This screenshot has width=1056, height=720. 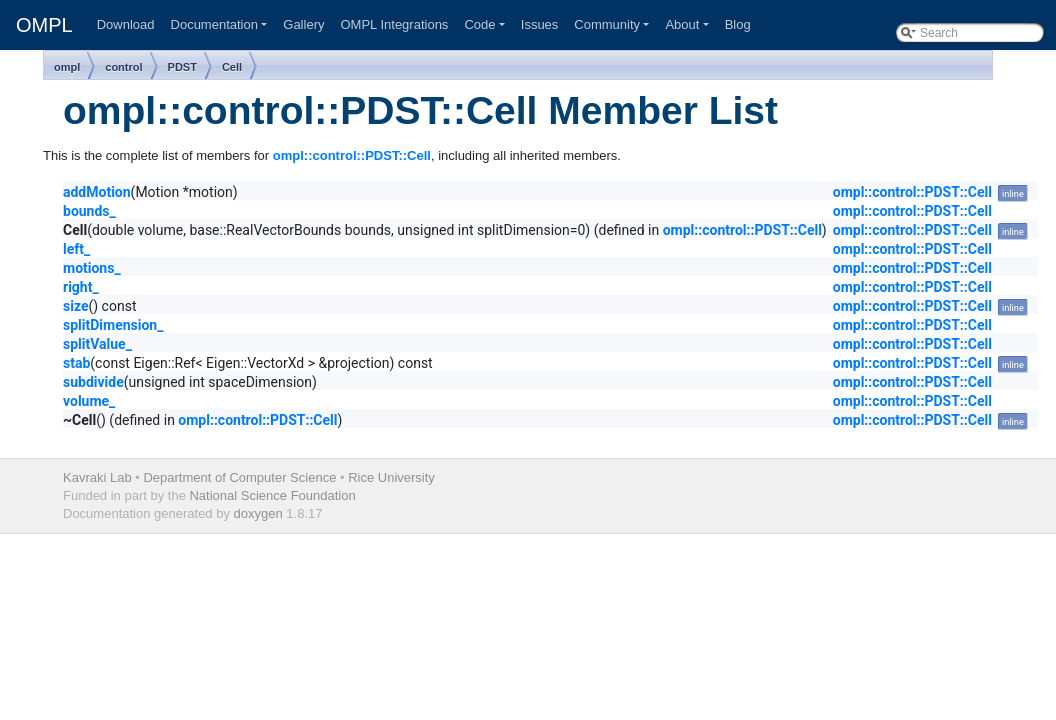 I want to click on Gallery, so click(x=303, y=24).